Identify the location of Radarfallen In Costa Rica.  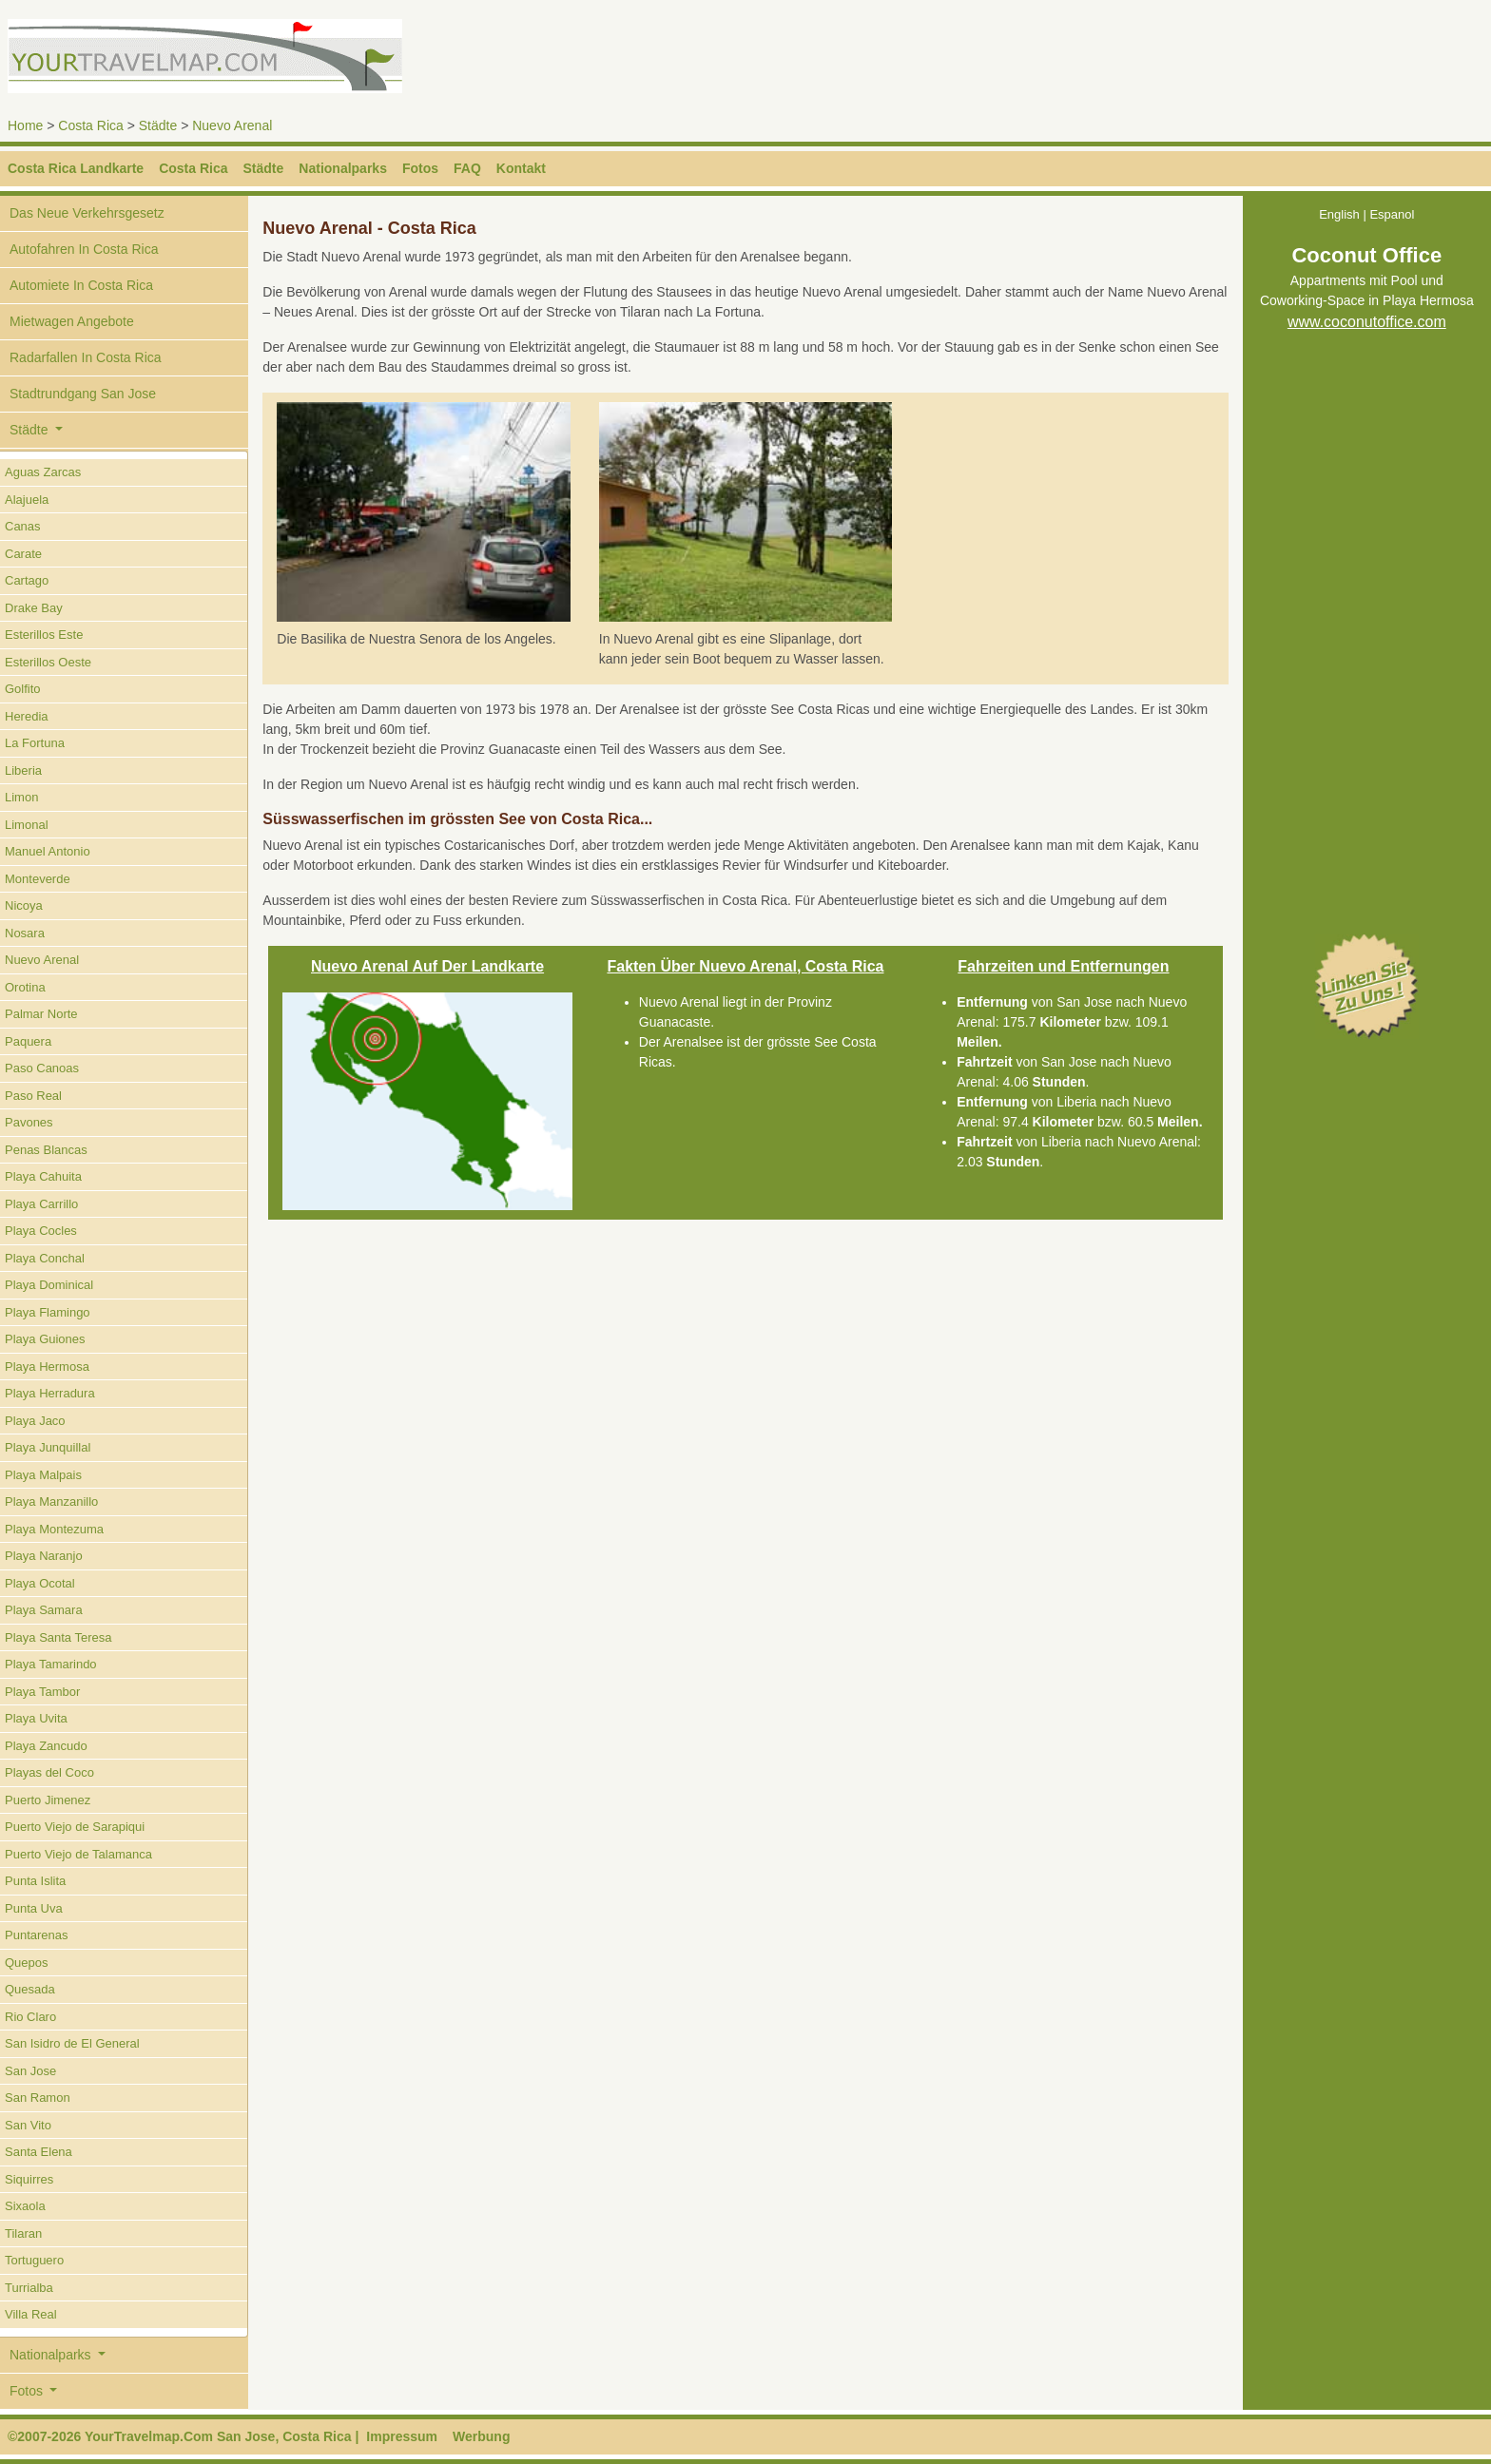
(86, 357).